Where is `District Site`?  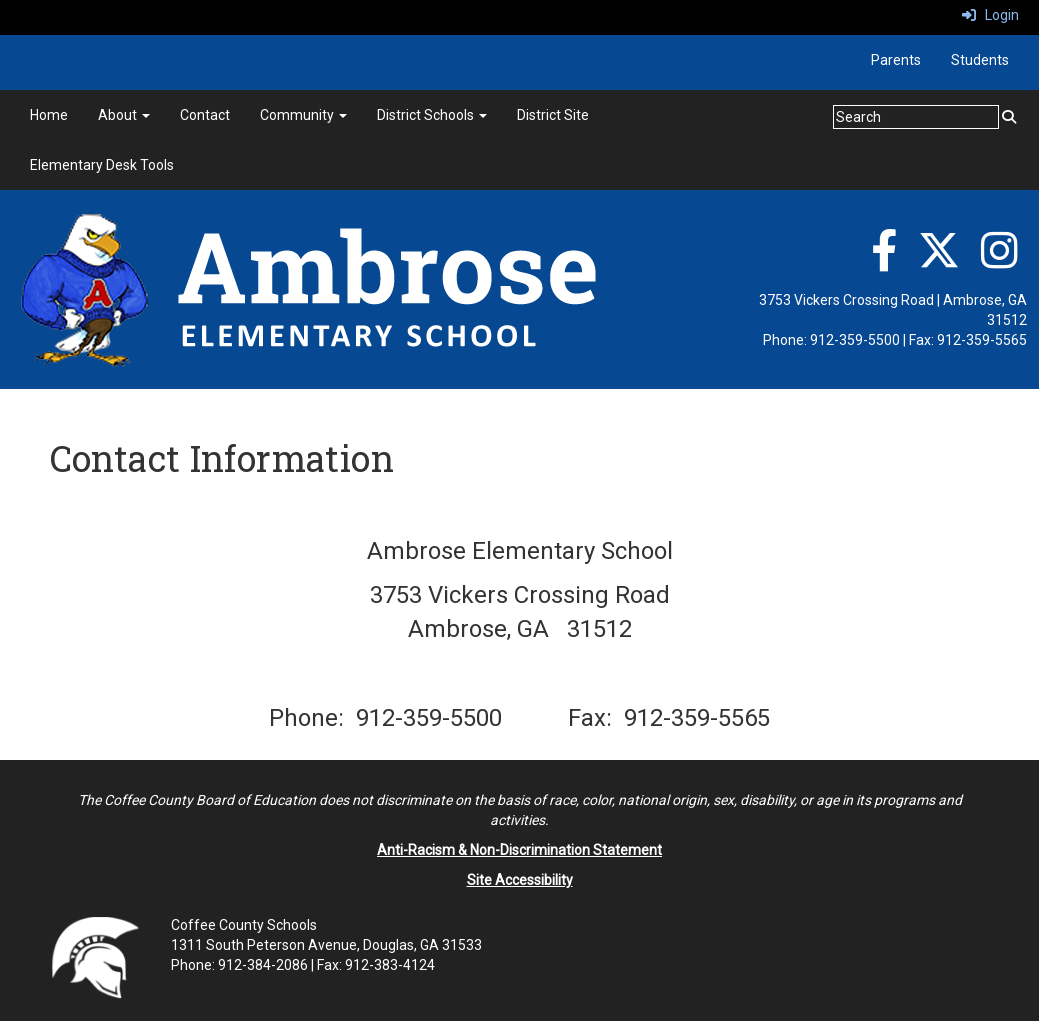
District Site is located at coordinates (553, 115).